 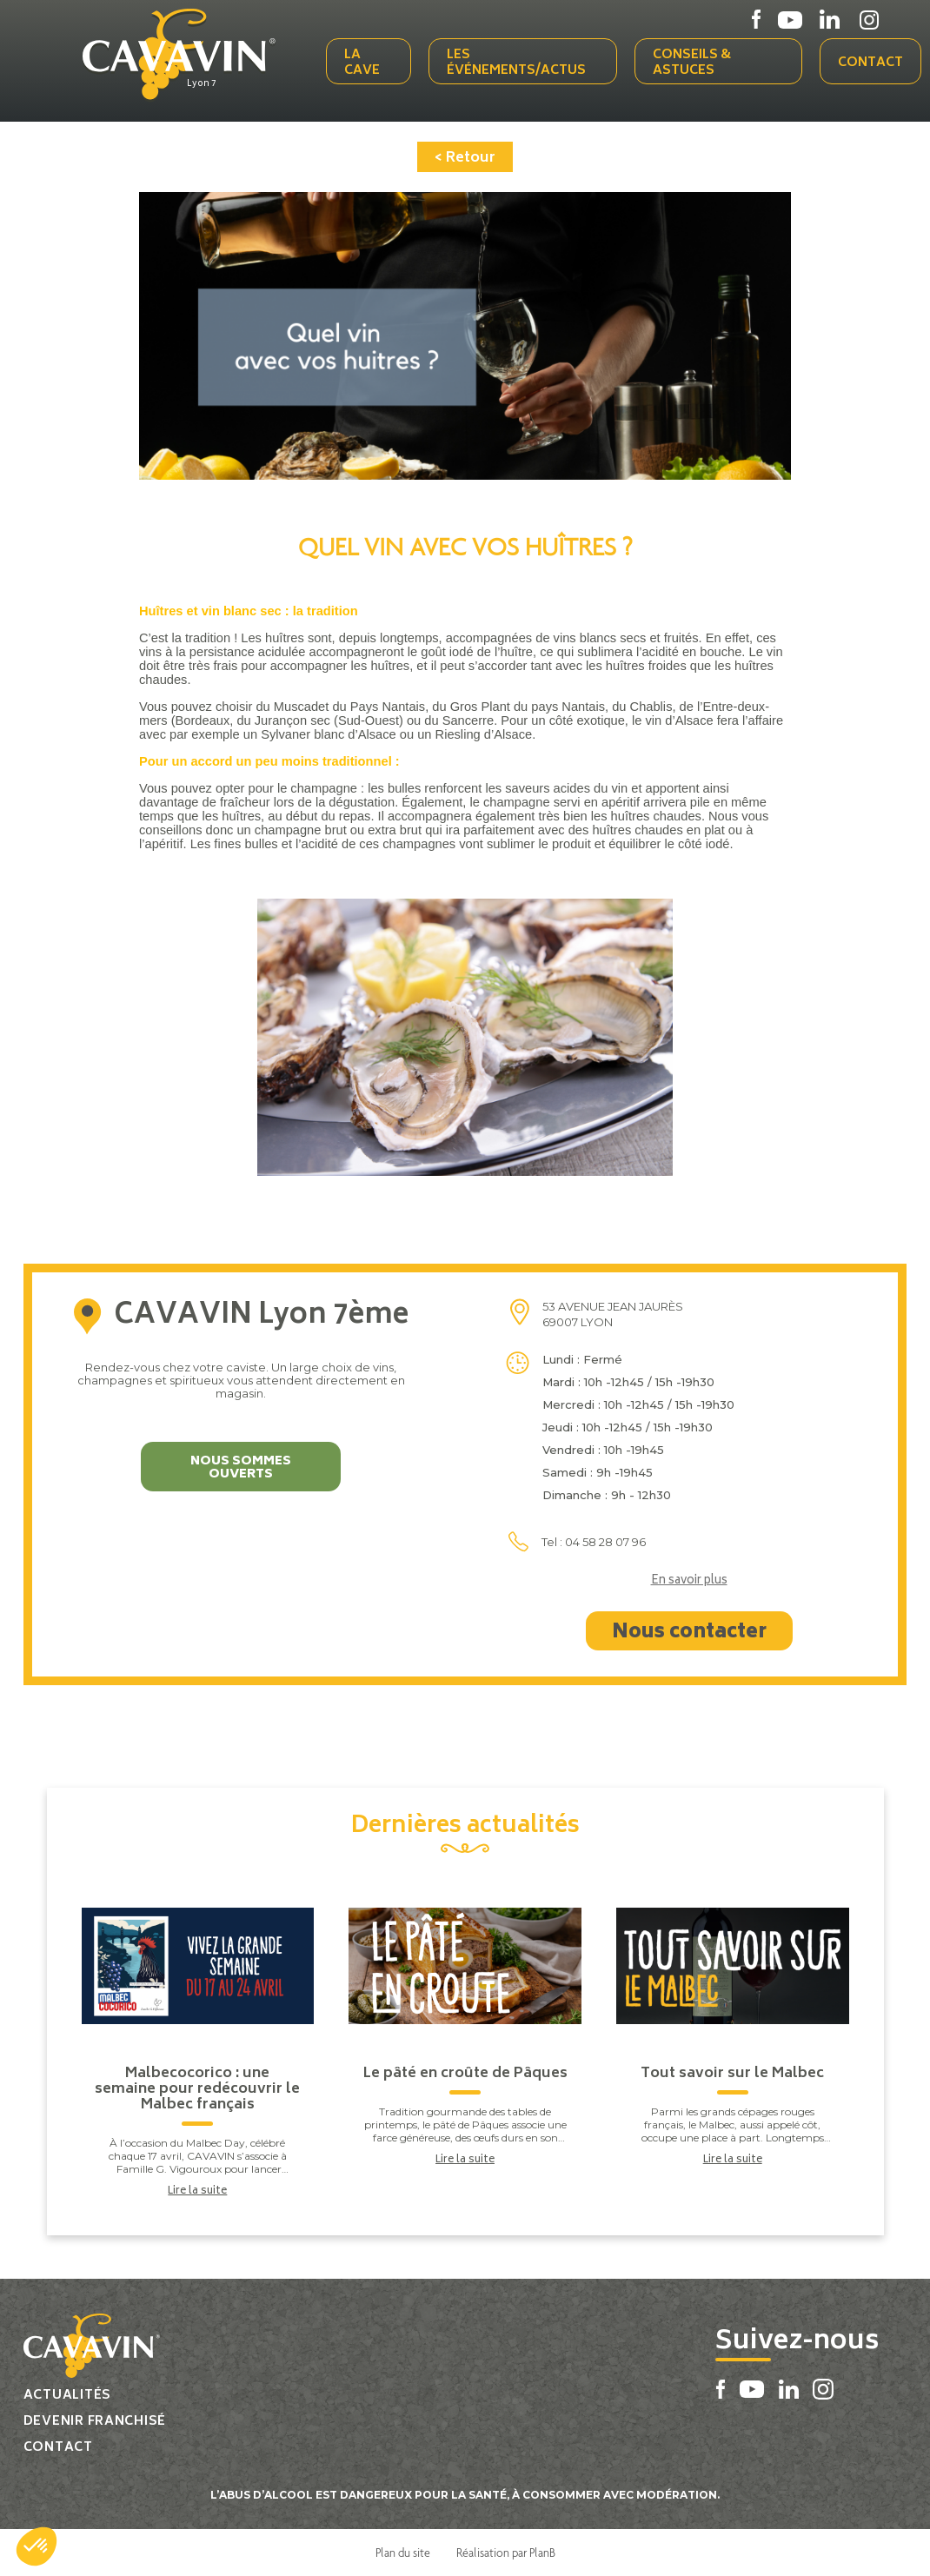 I want to click on Lyon 7, so click(x=201, y=84).